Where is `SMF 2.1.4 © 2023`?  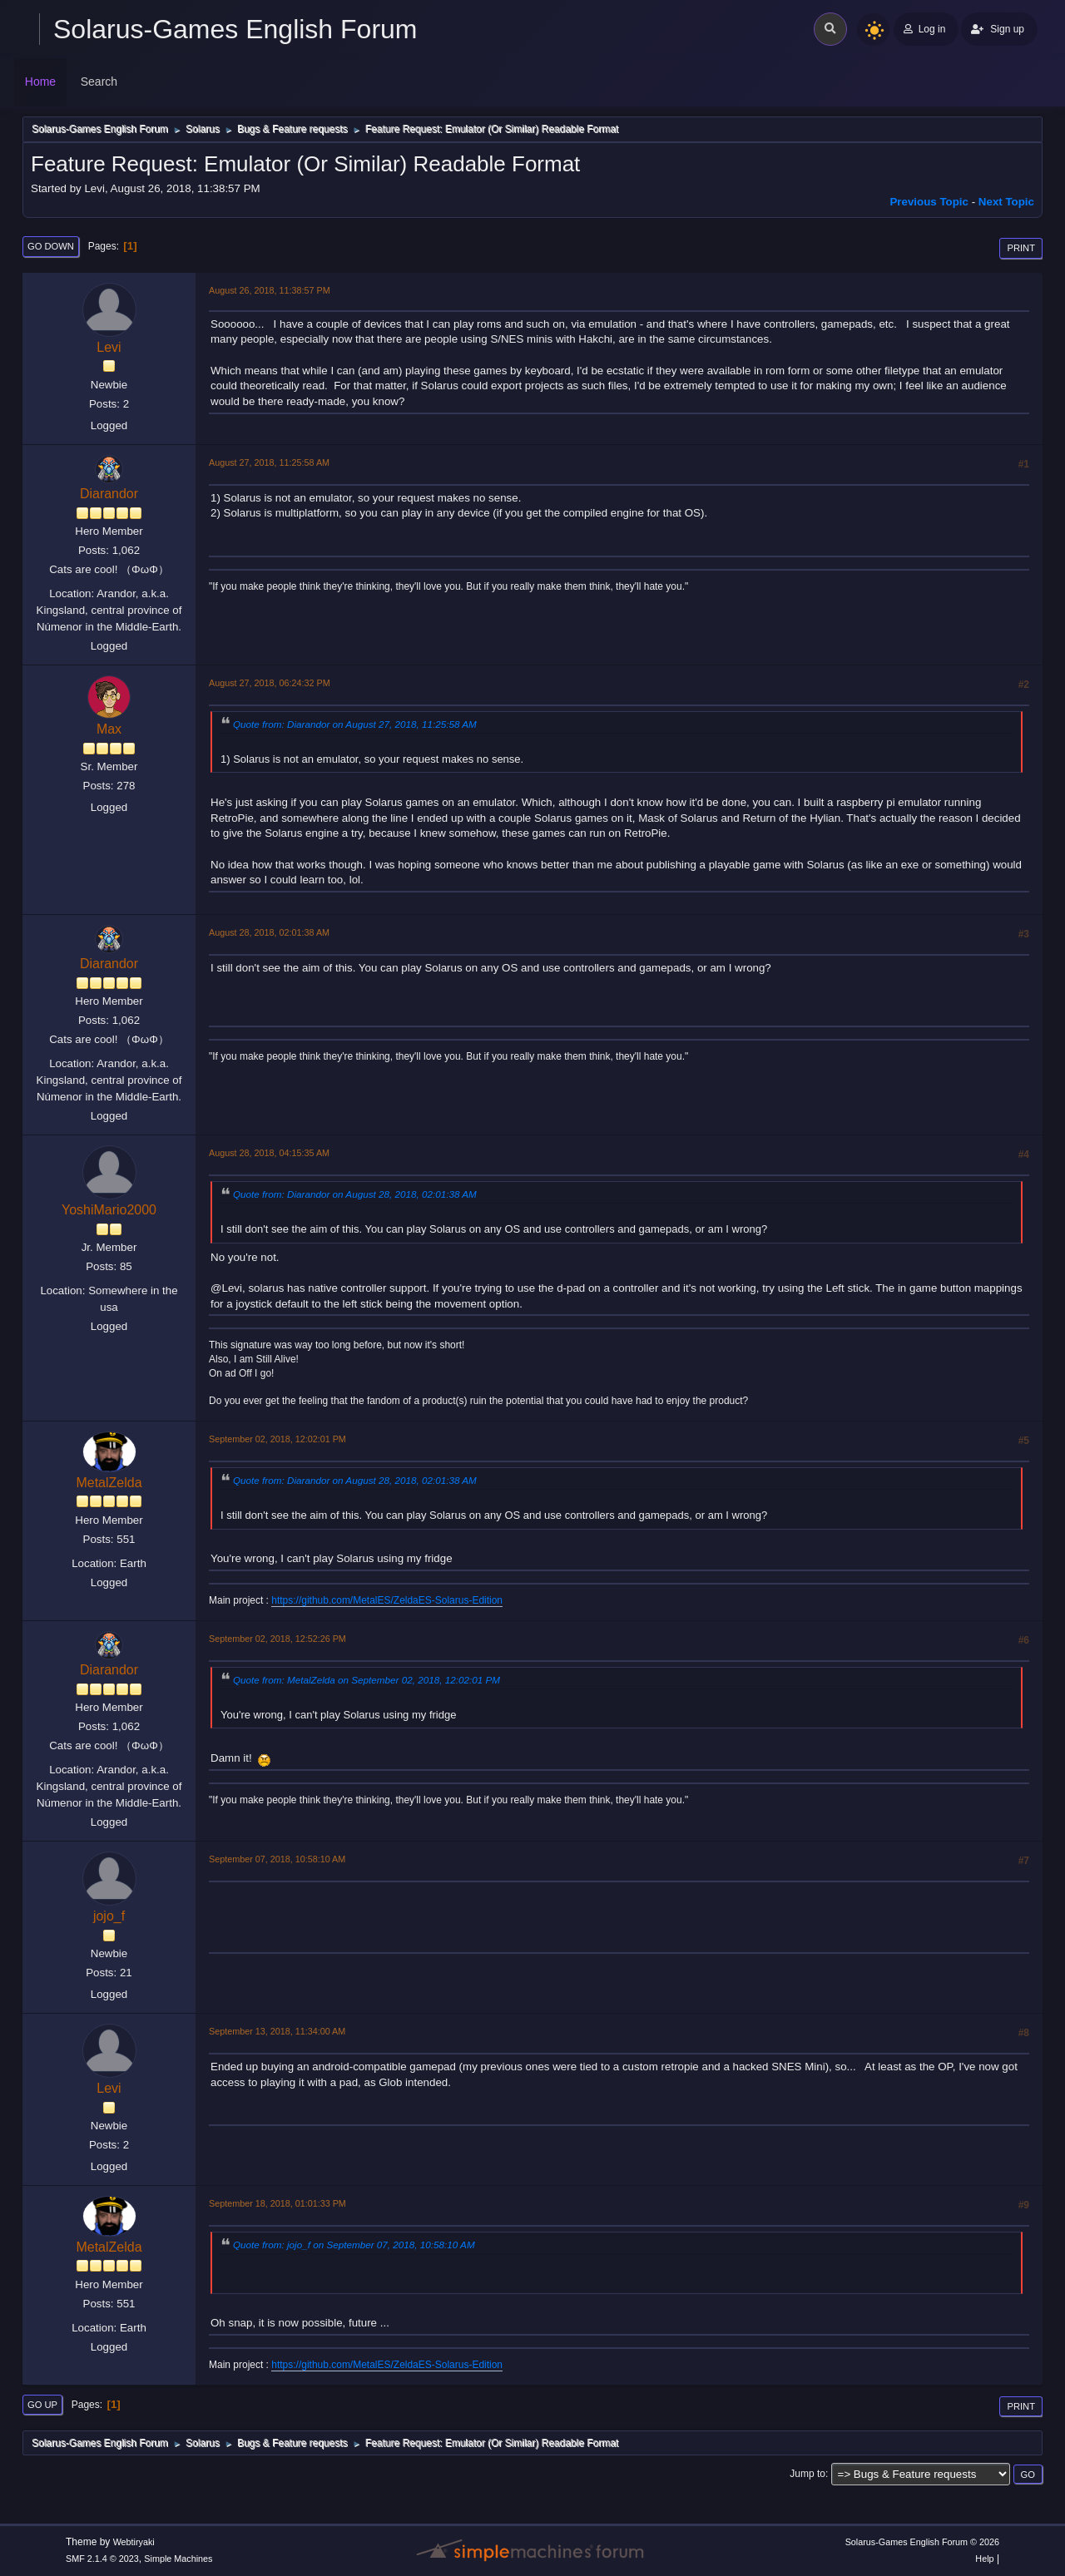
SMF 2.1.4 © 2023 is located at coordinates (102, 2559).